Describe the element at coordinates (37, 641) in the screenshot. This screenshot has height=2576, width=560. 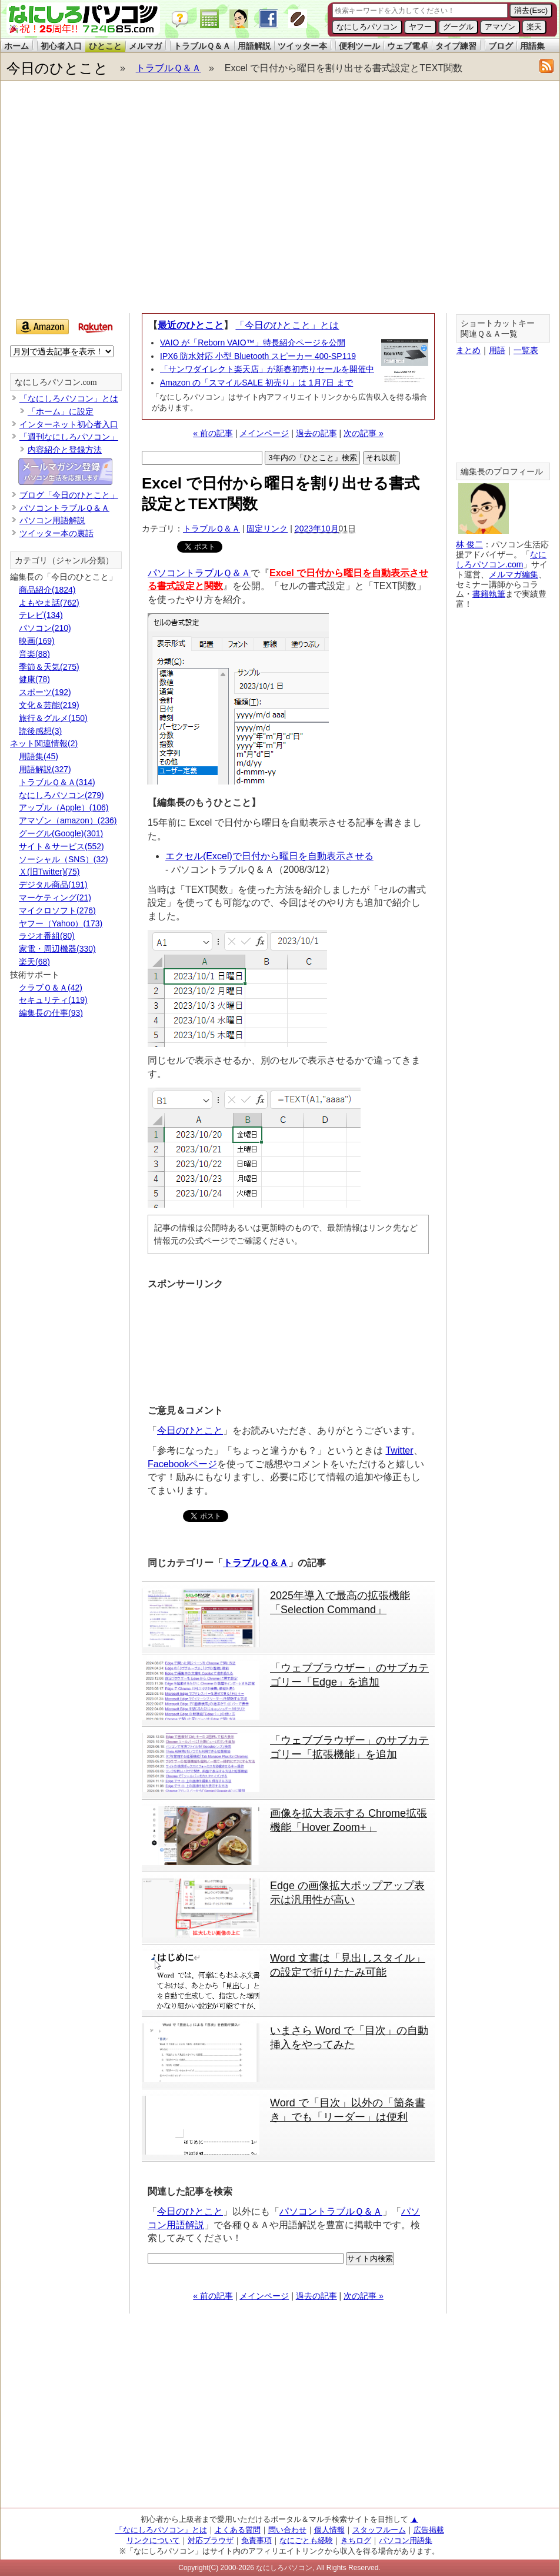
I see `映画(169)` at that location.